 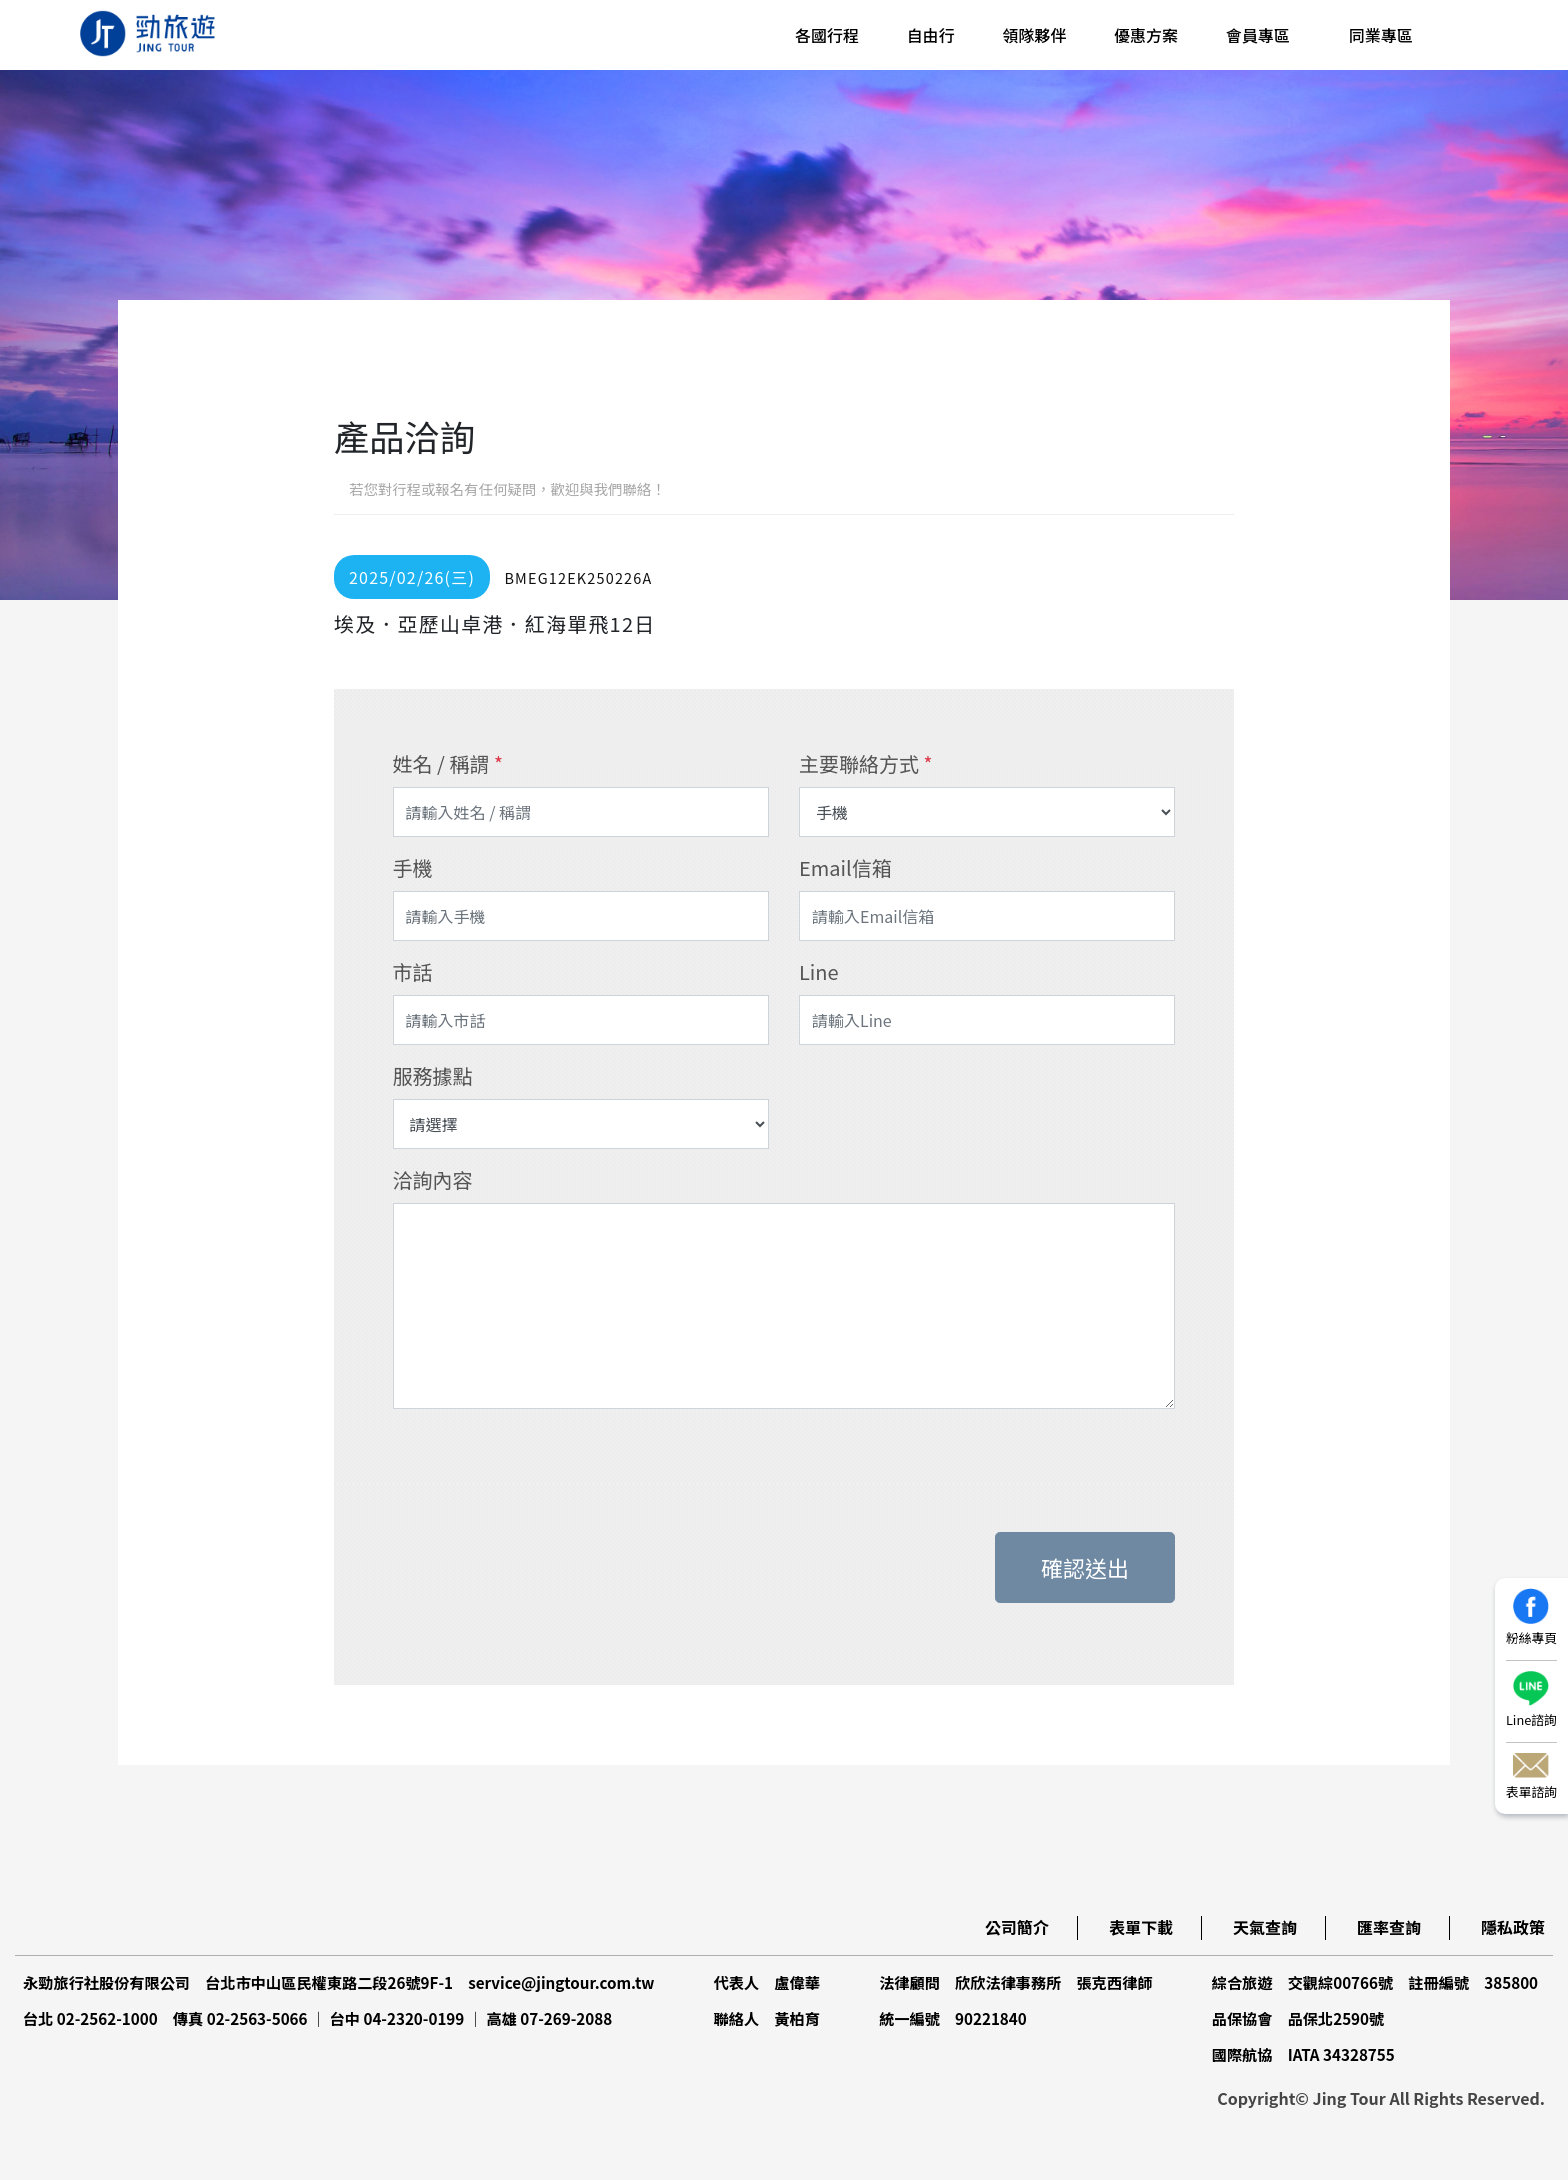 What do you see at coordinates (397, 2018) in the screenshot?
I see `台中 04-2320-0199` at bounding box center [397, 2018].